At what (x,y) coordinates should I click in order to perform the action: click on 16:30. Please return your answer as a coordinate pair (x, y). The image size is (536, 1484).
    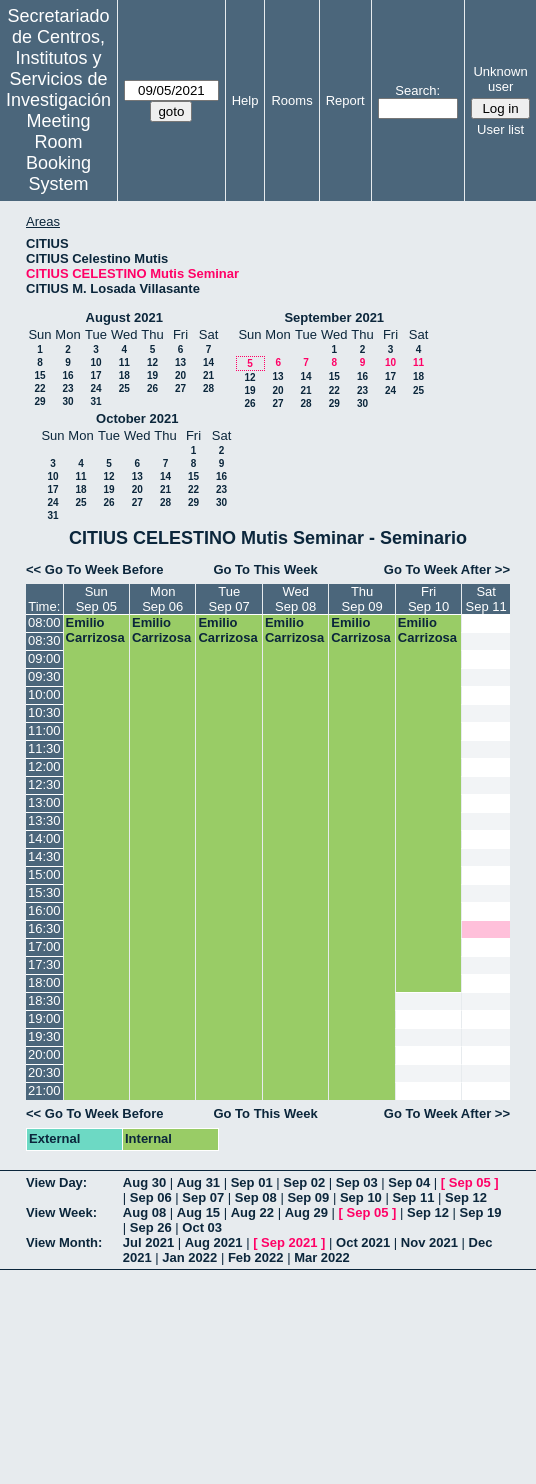
    Looking at the image, I should click on (44, 928).